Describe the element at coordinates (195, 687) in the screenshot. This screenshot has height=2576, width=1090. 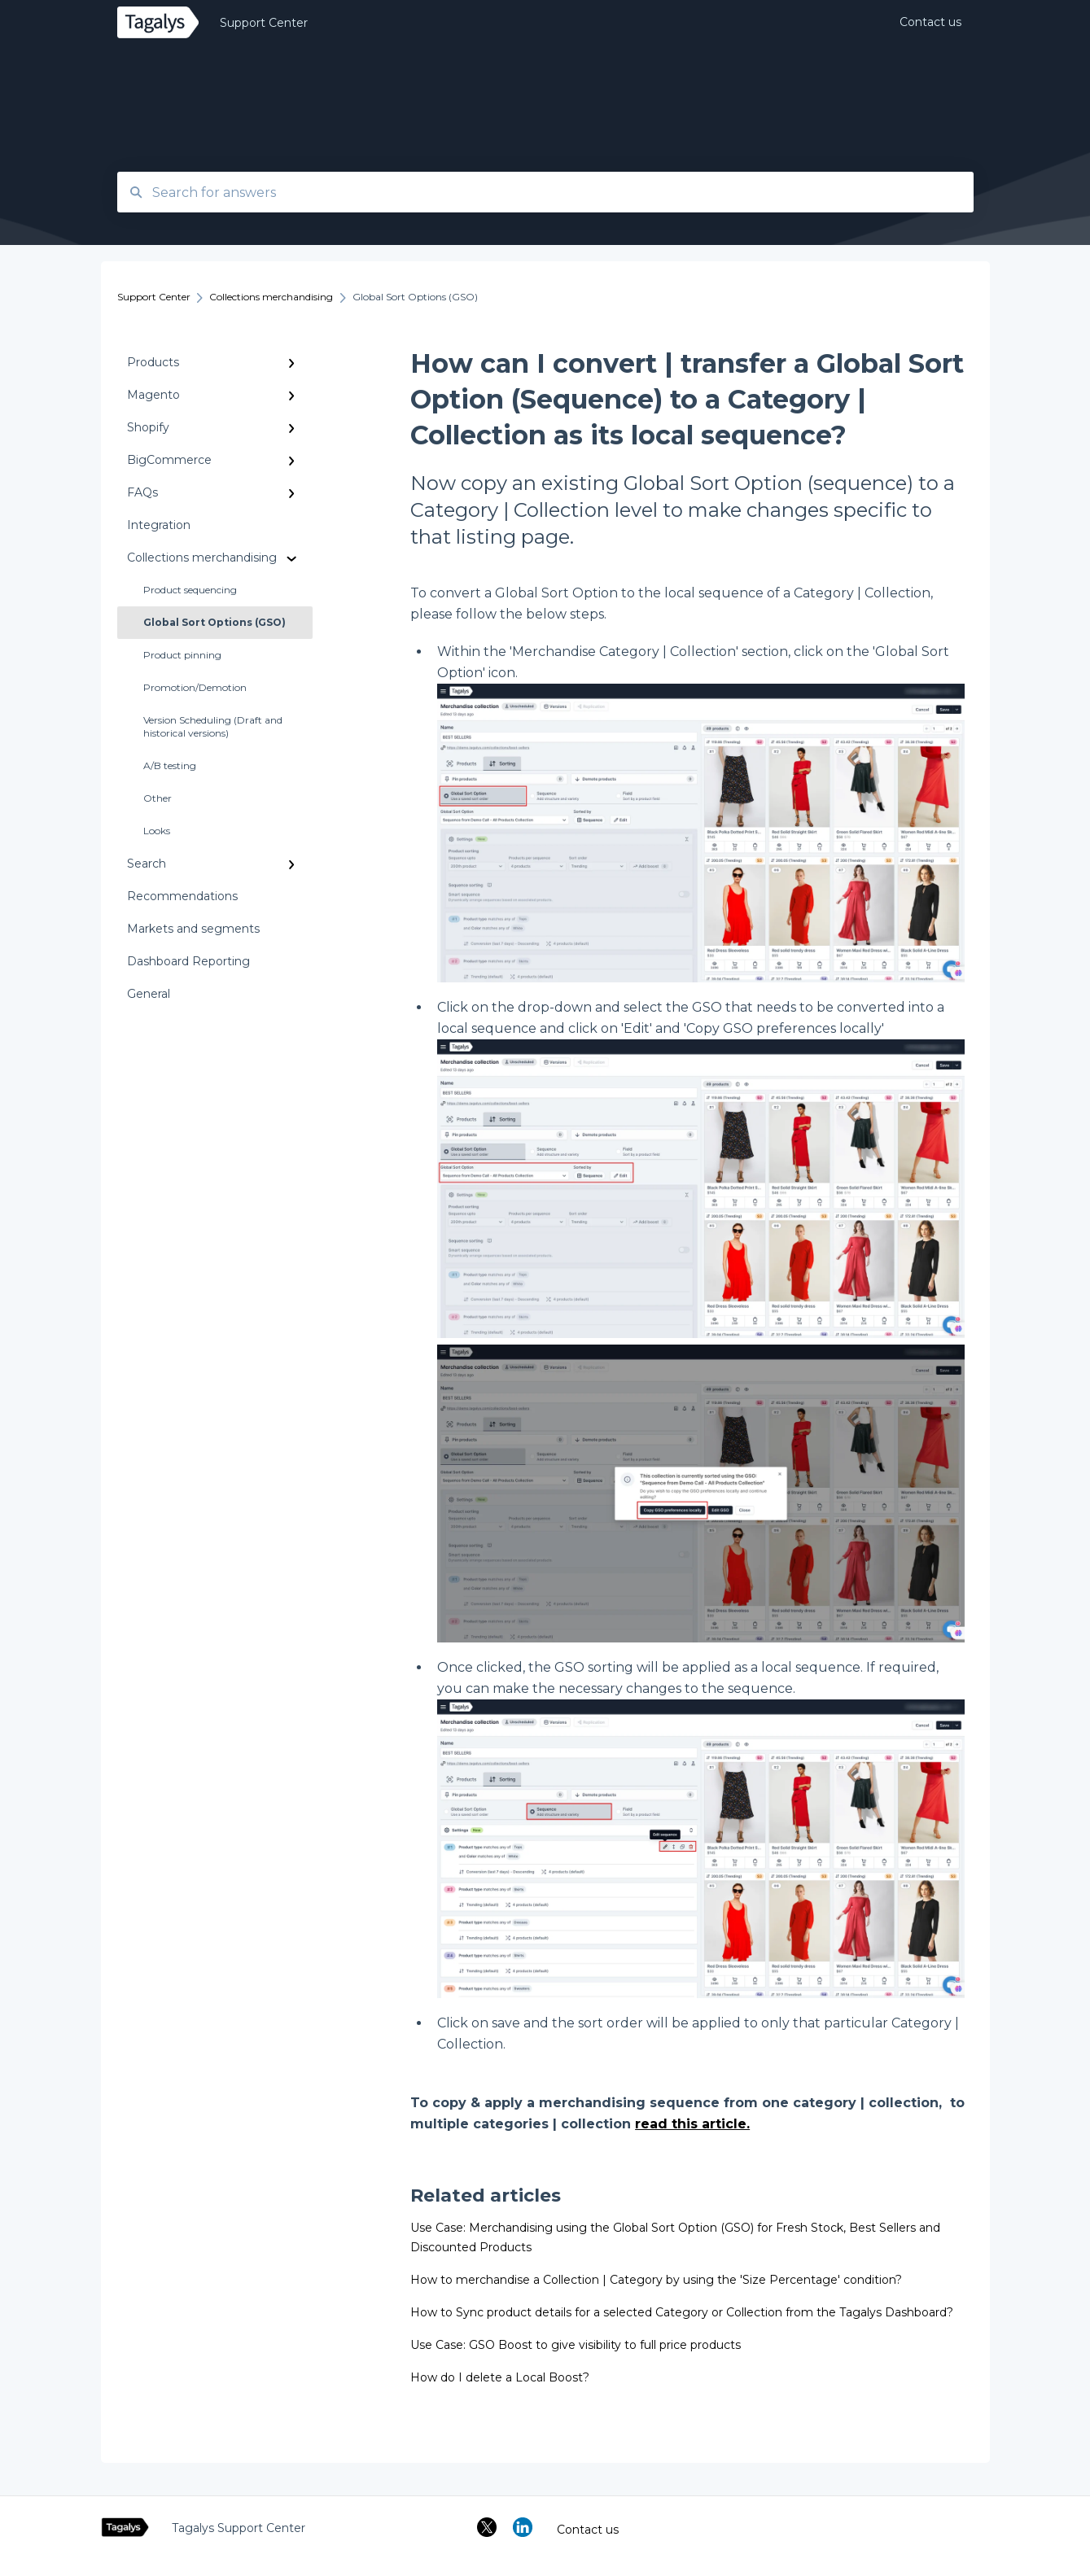
I see `Promotion/Demotion` at that location.